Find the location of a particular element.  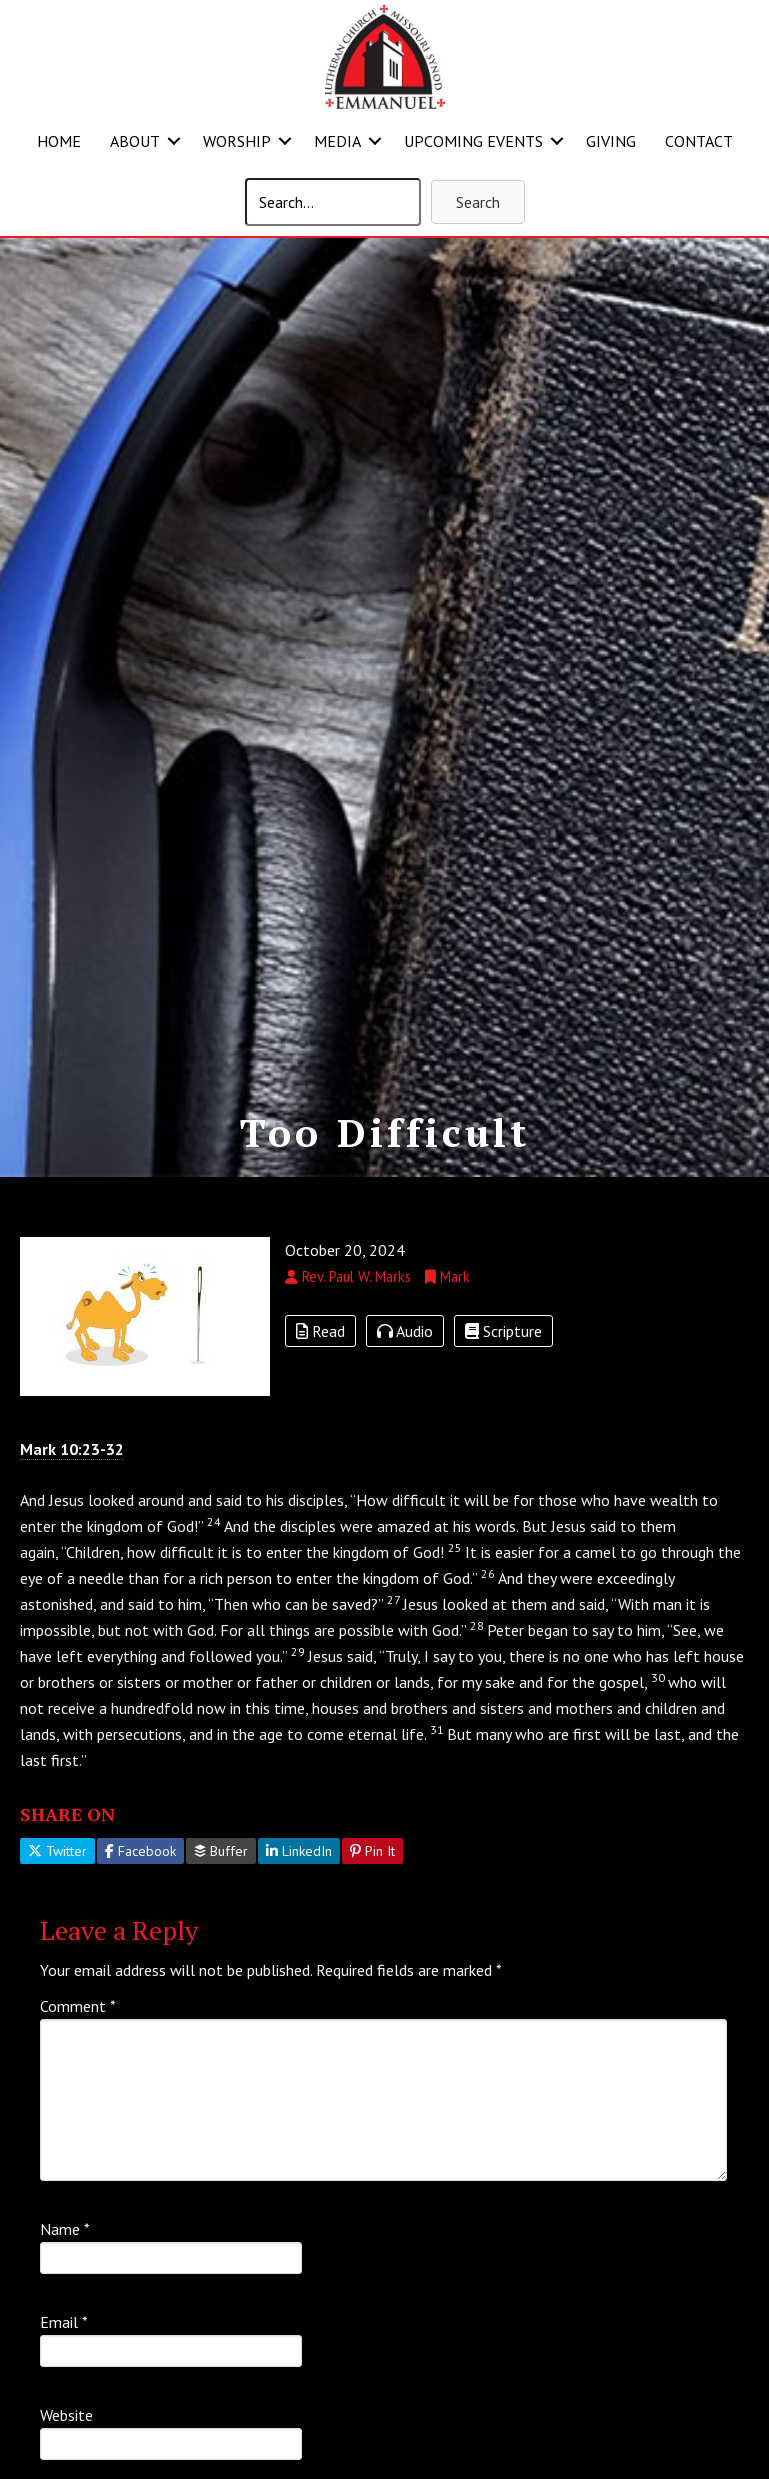

[button] is located at coordinates (174, 141).